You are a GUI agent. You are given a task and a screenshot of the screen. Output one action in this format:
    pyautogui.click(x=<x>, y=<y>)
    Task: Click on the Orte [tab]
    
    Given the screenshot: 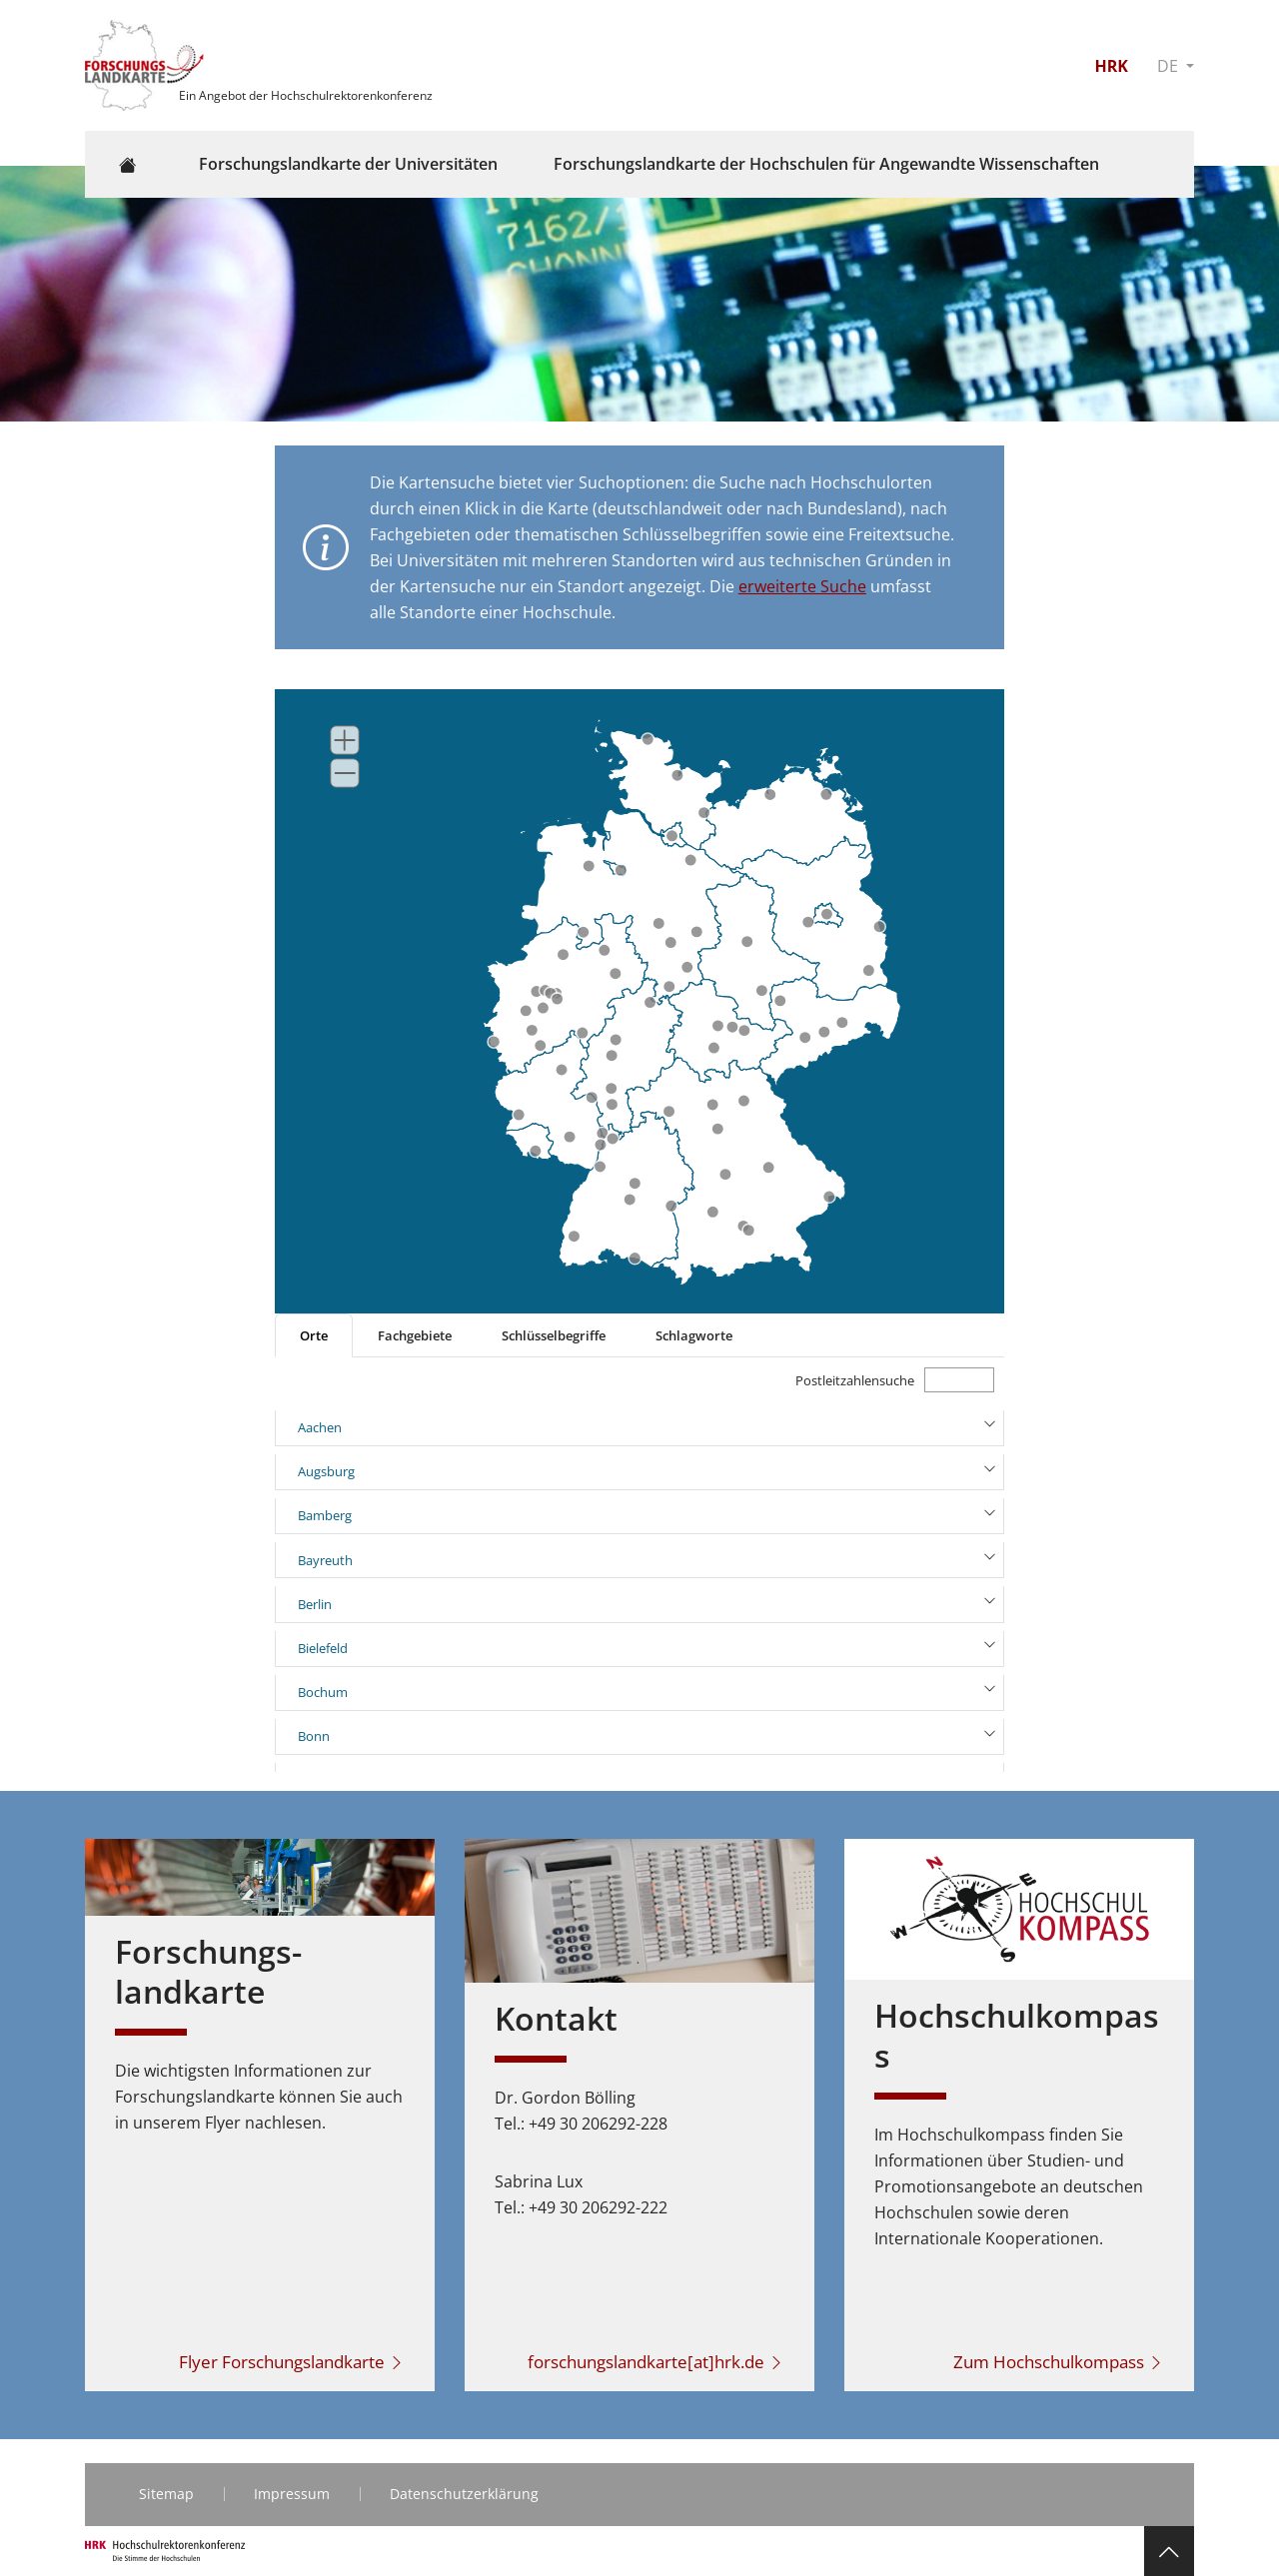 What is the action you would take?
    pyautogui.click(x=314, y=1335)
    